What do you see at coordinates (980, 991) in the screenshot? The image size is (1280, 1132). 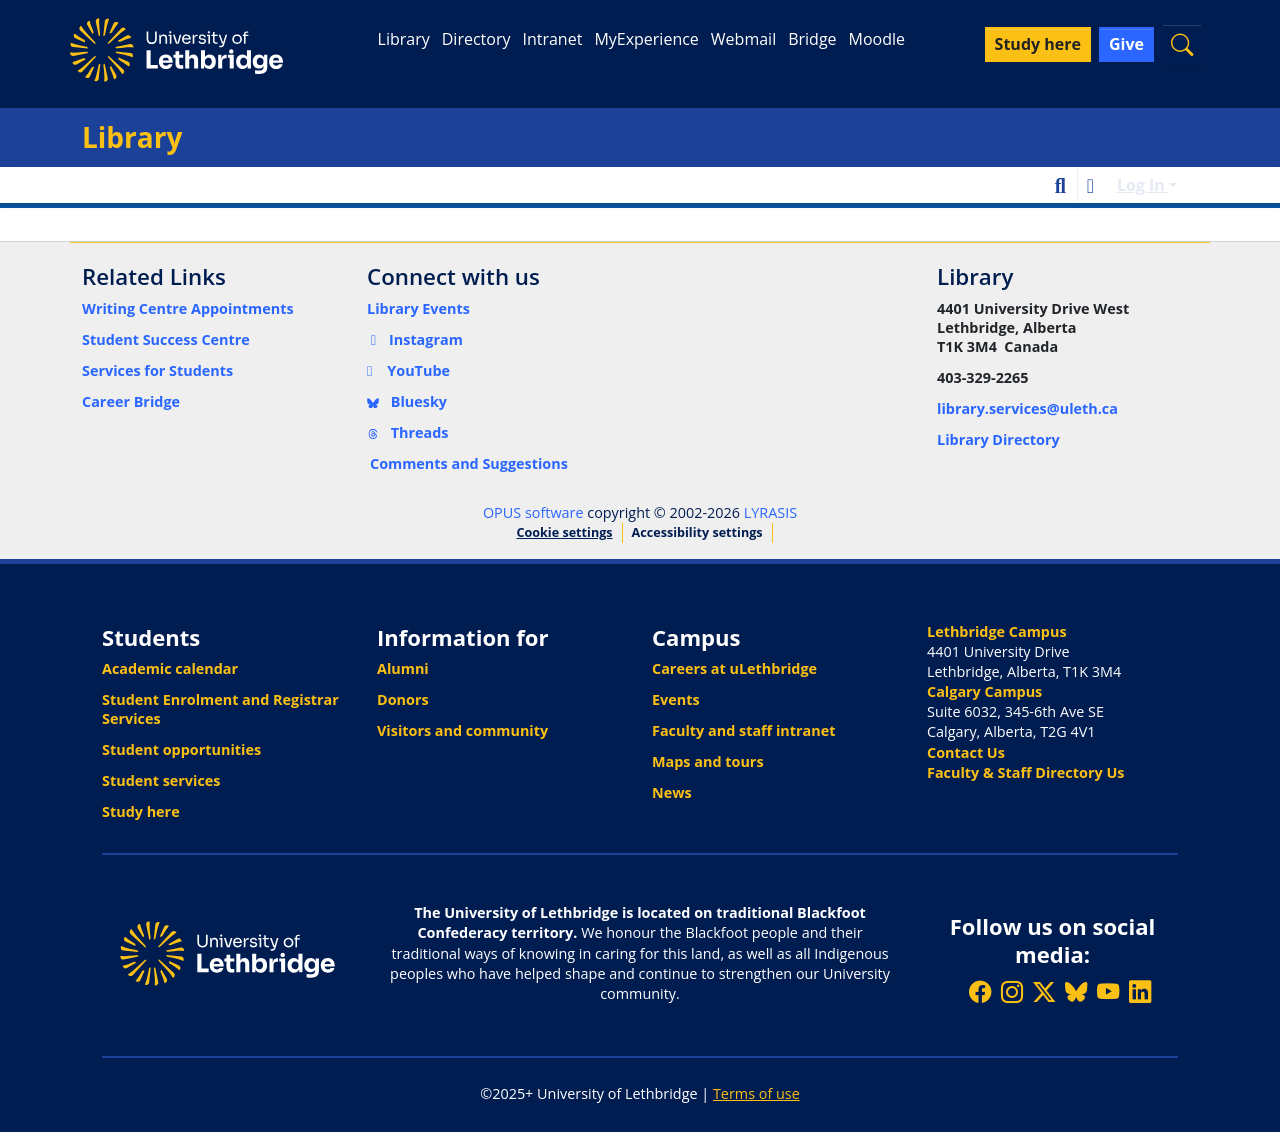 I see `[Like ULethbridge on Facebook]` at bounding box center [980, 991].